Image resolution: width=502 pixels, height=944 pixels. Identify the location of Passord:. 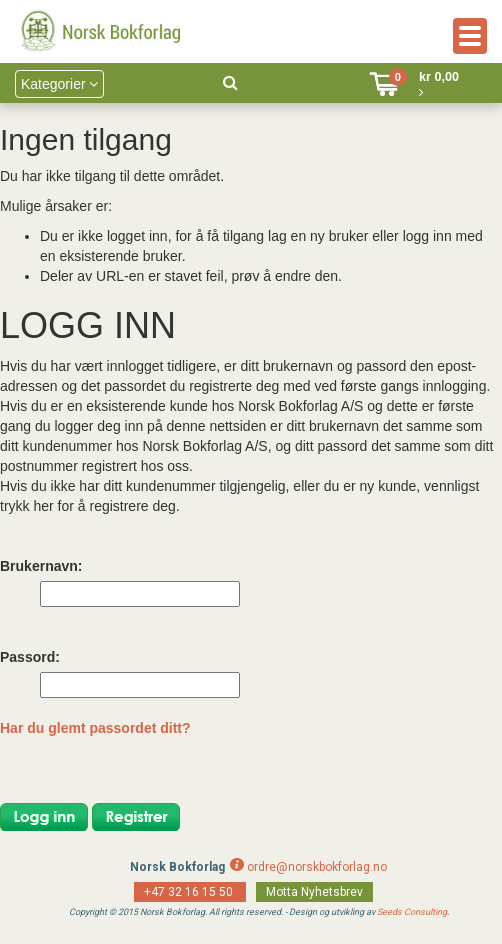
(30, 657).